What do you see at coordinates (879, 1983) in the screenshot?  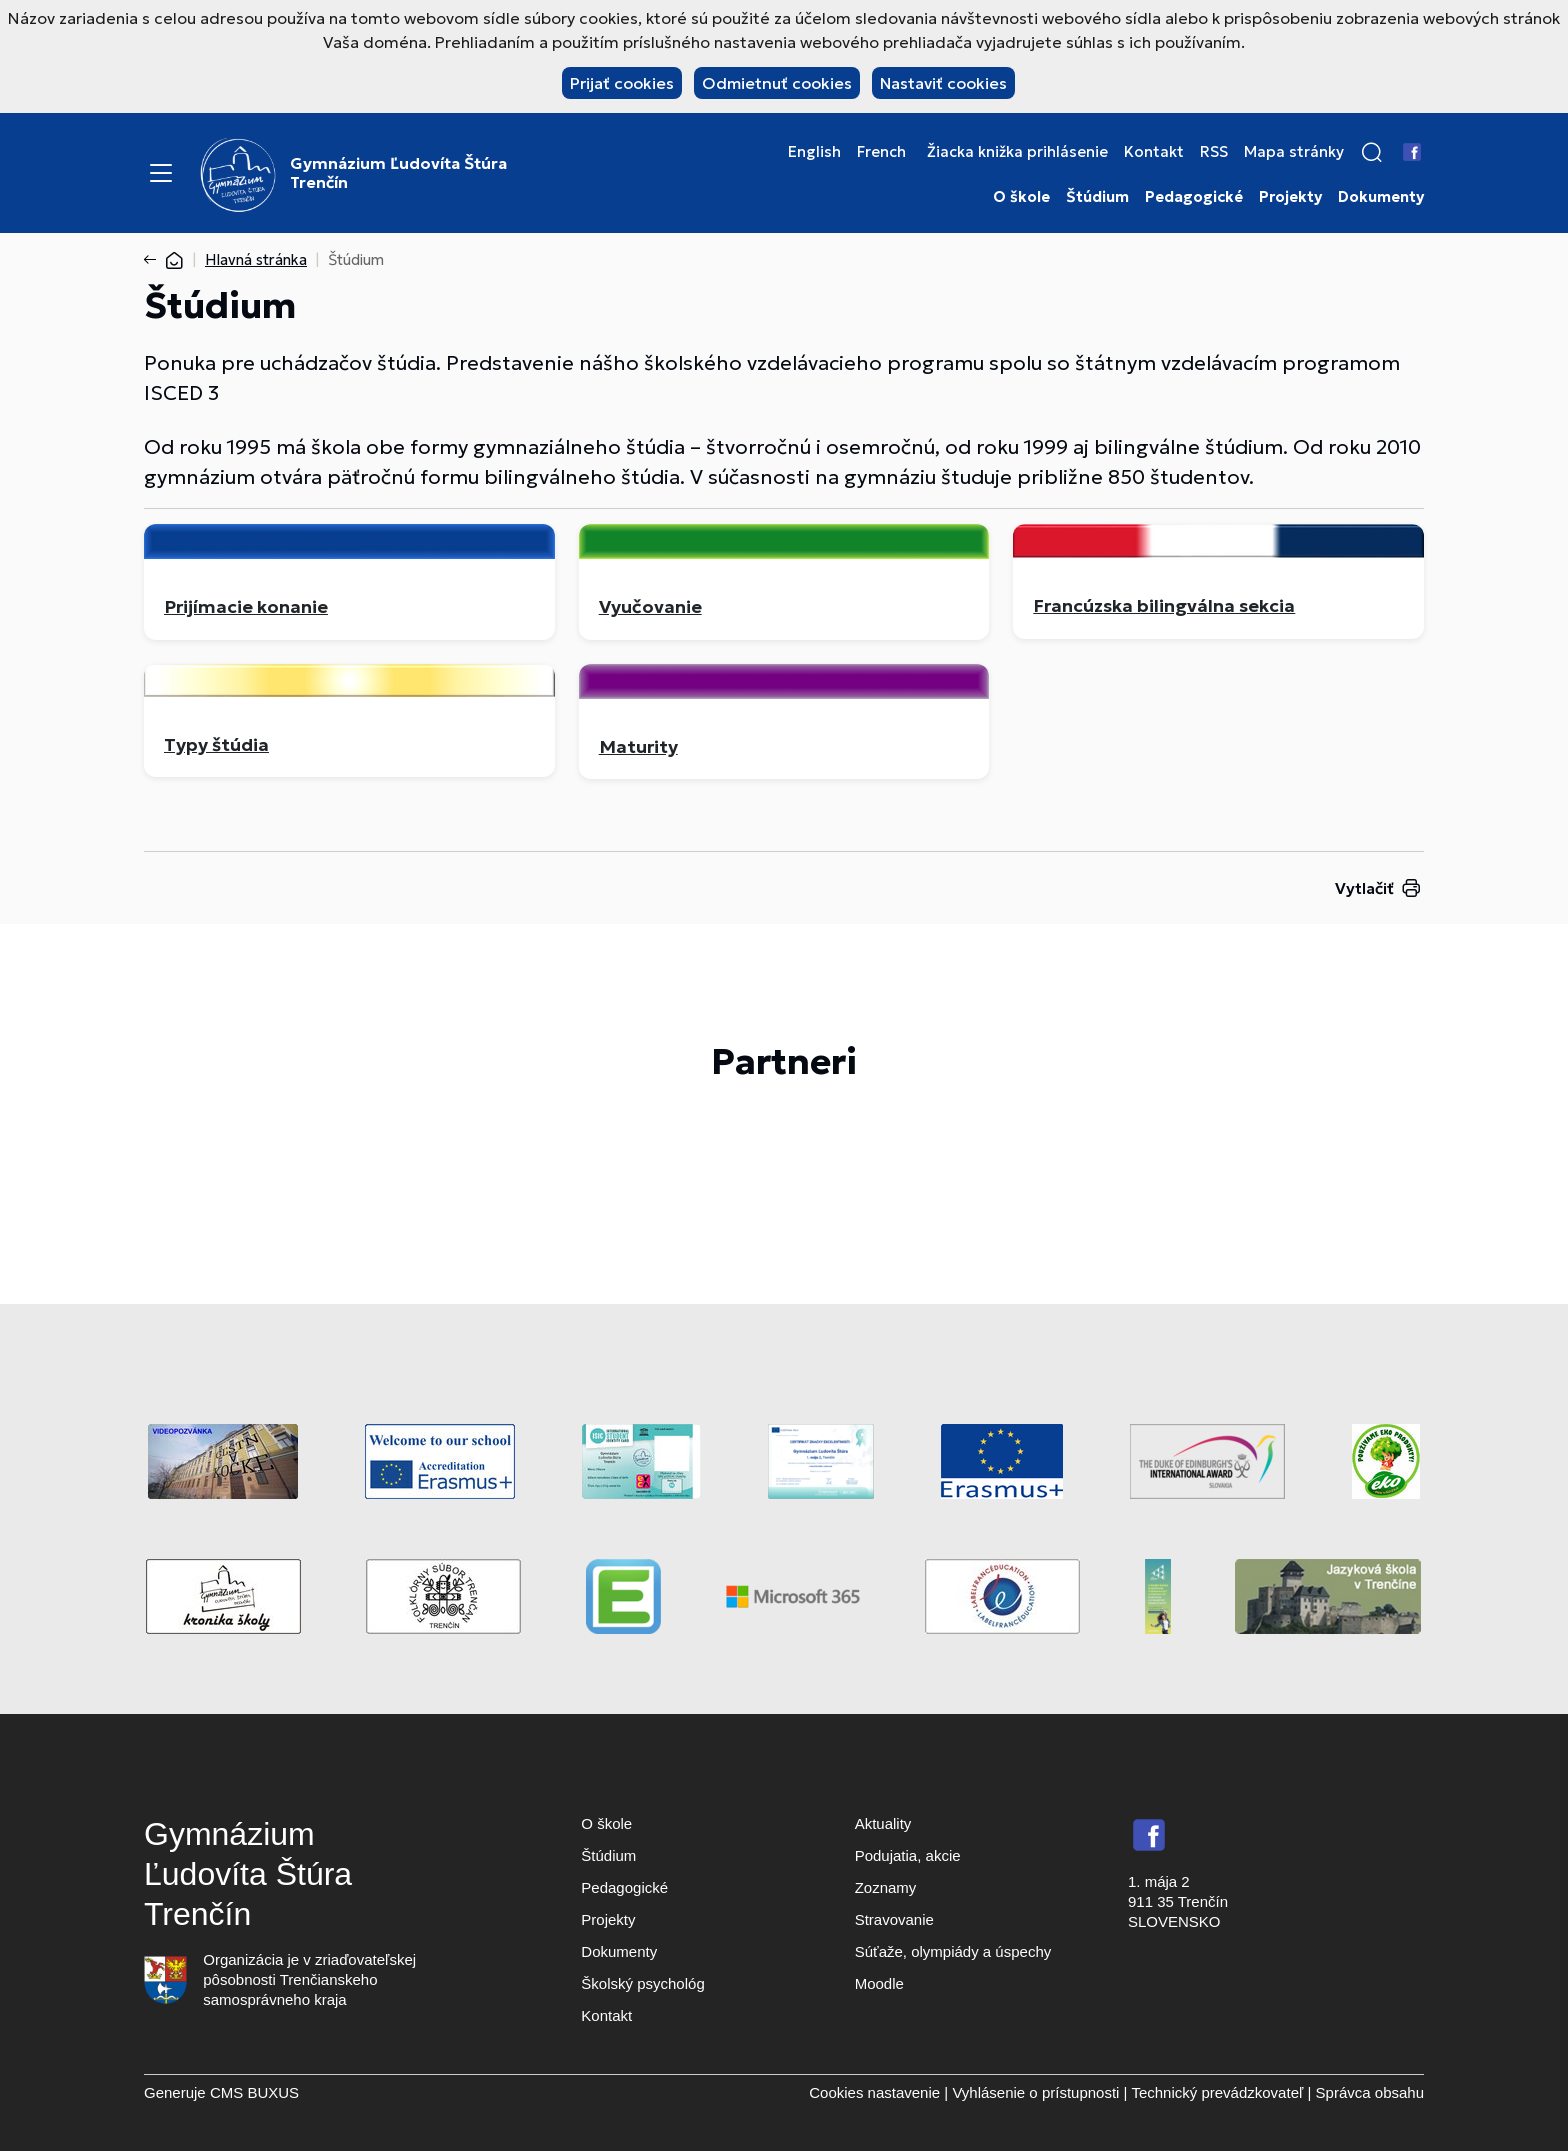 I see `Moodle` at bounding box center [879, 1983].